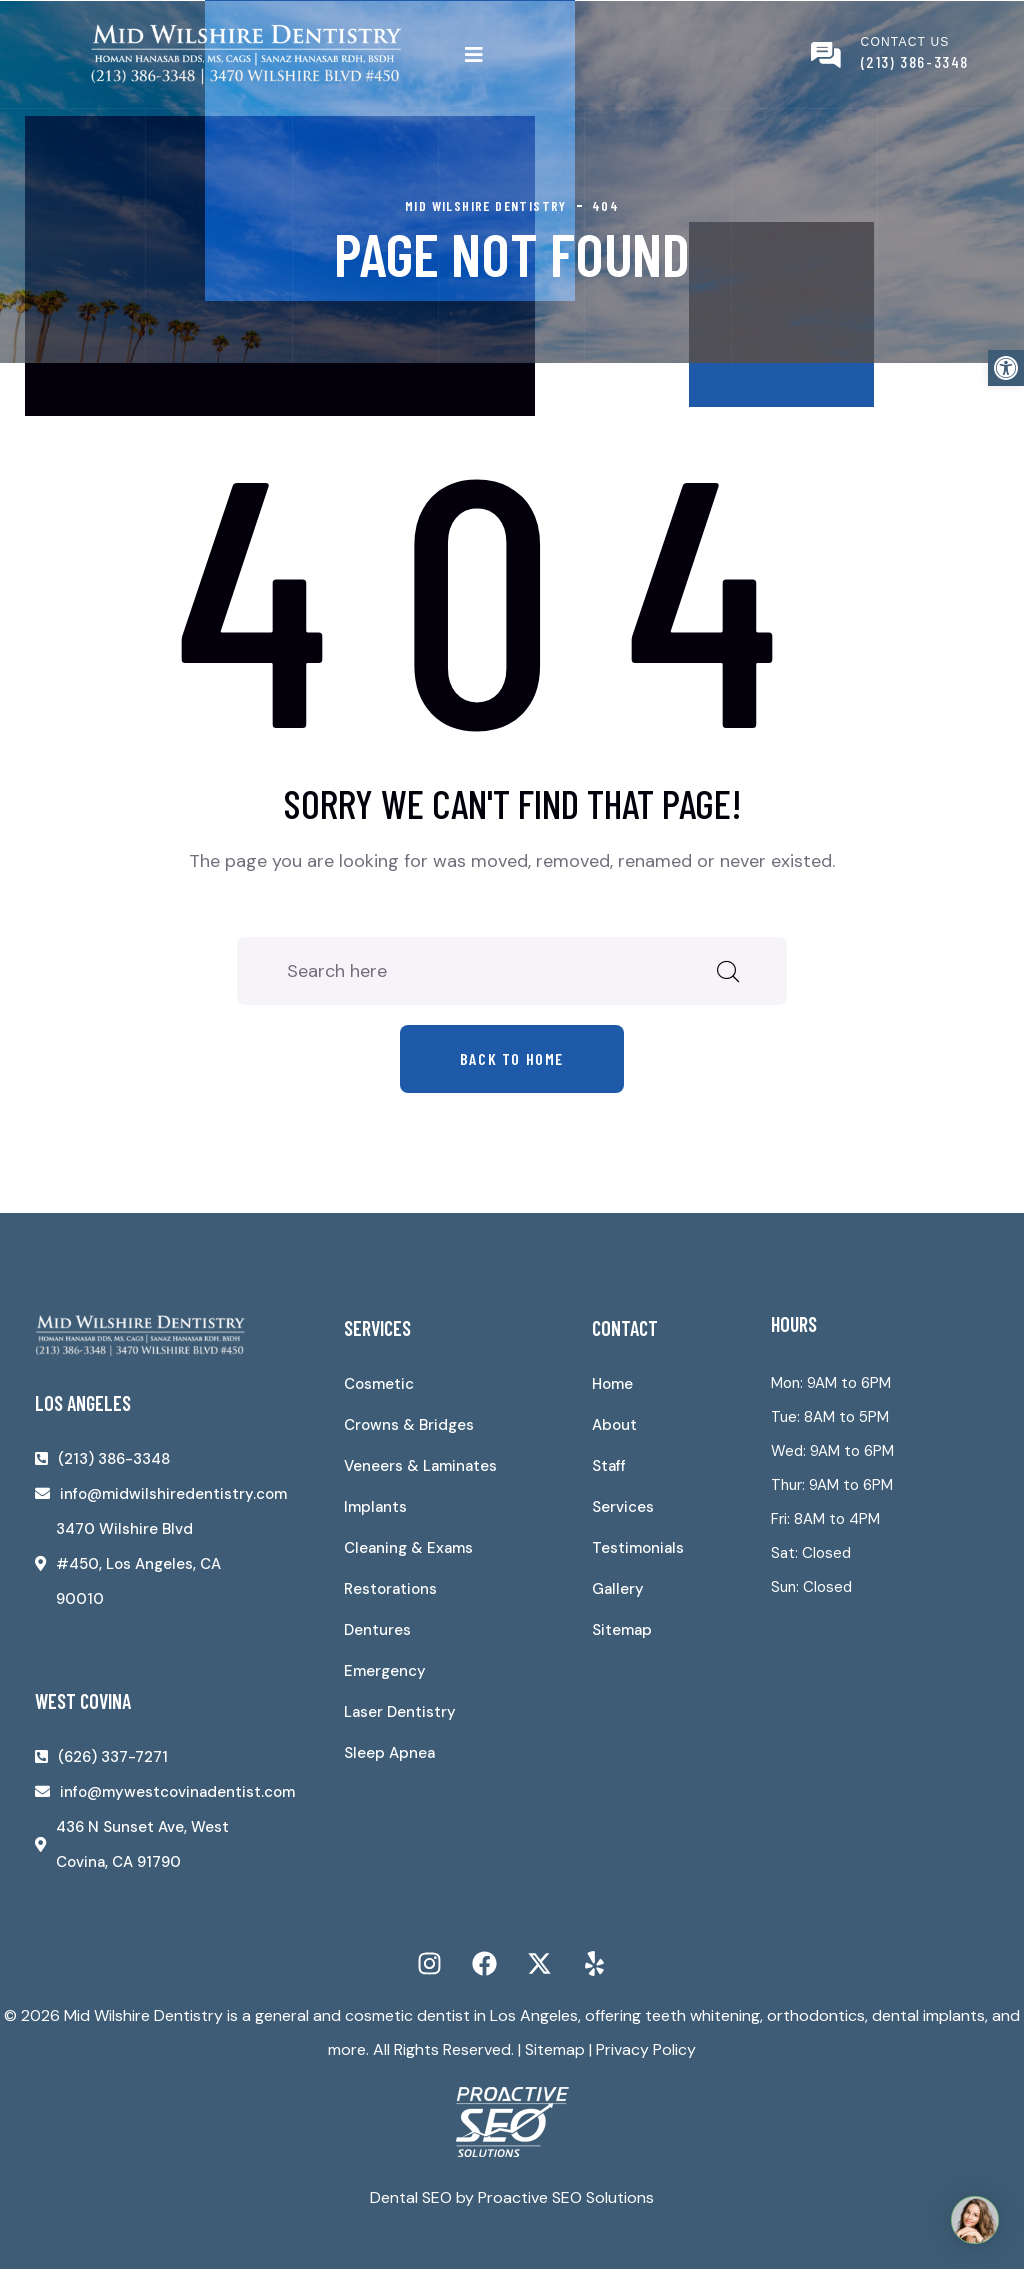 The height and width of the screenshot is (2269, 1024). Describe the element at coordinates (420, 1466) in the screenshot. I see `Veneers & Laminates` at that location.